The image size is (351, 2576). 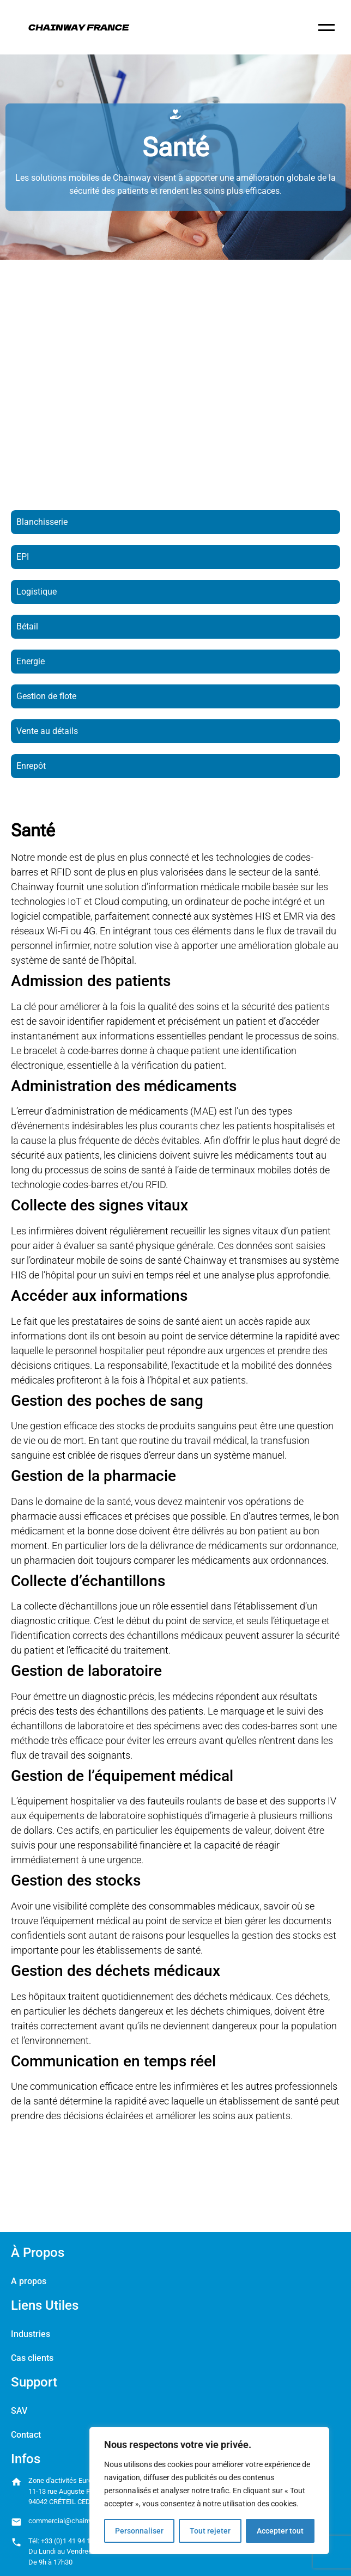 What do you see at coordinates (47, 731) in the screenshot?
I see `Vente au détails` at bounding box center [47, 731].